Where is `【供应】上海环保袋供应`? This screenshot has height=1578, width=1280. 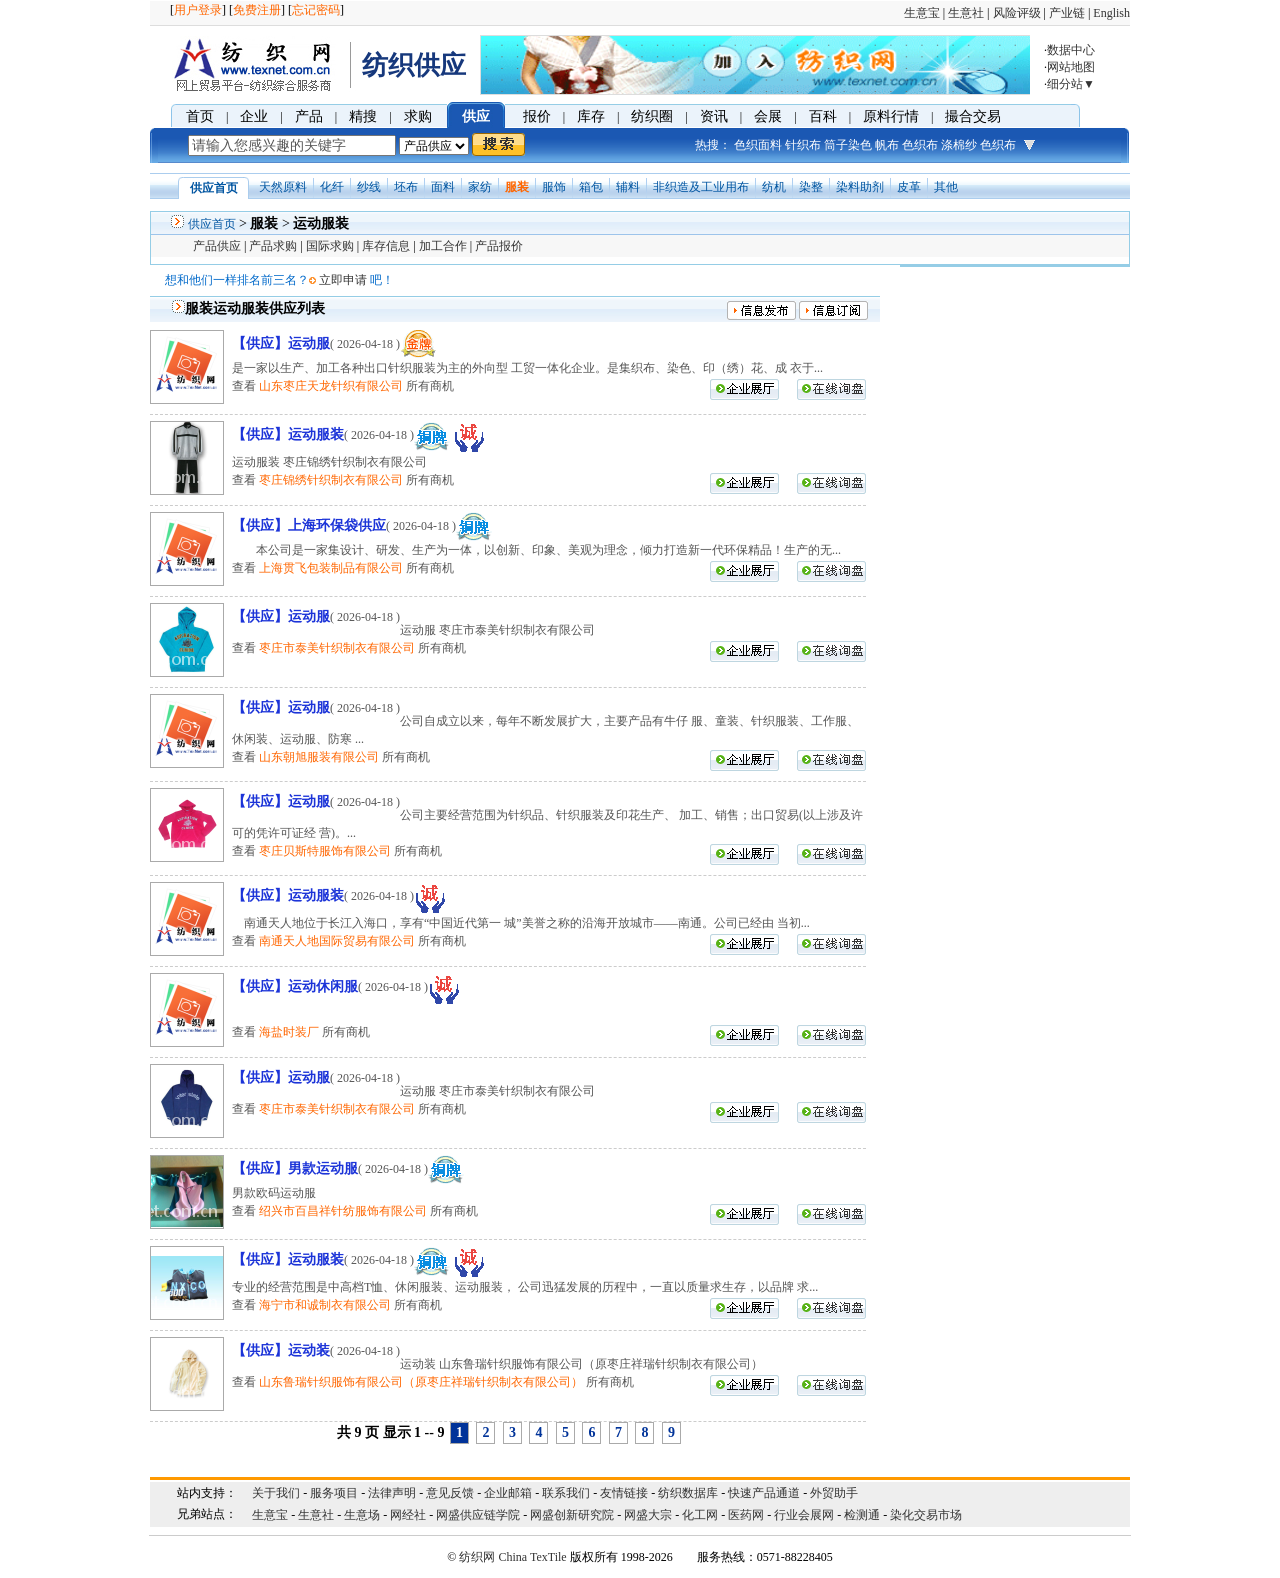
【供应】上海环保袋供应 is located at coordinates (309, 525).